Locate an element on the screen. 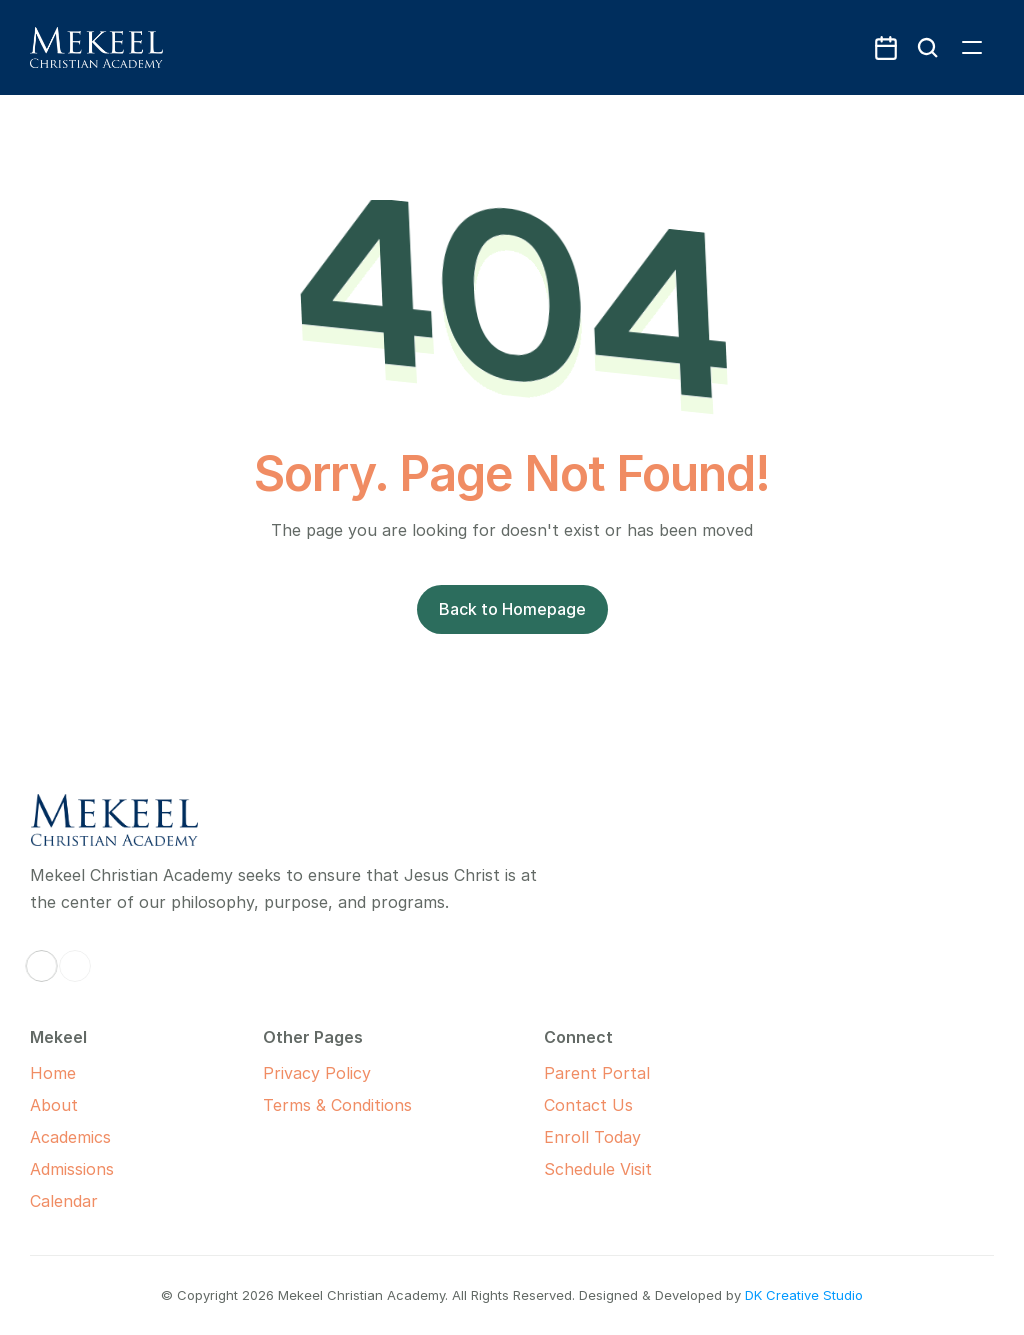 The height and width of the screenshot is (1335, 1024). Contact Us is located at coordinates (588, 1105).